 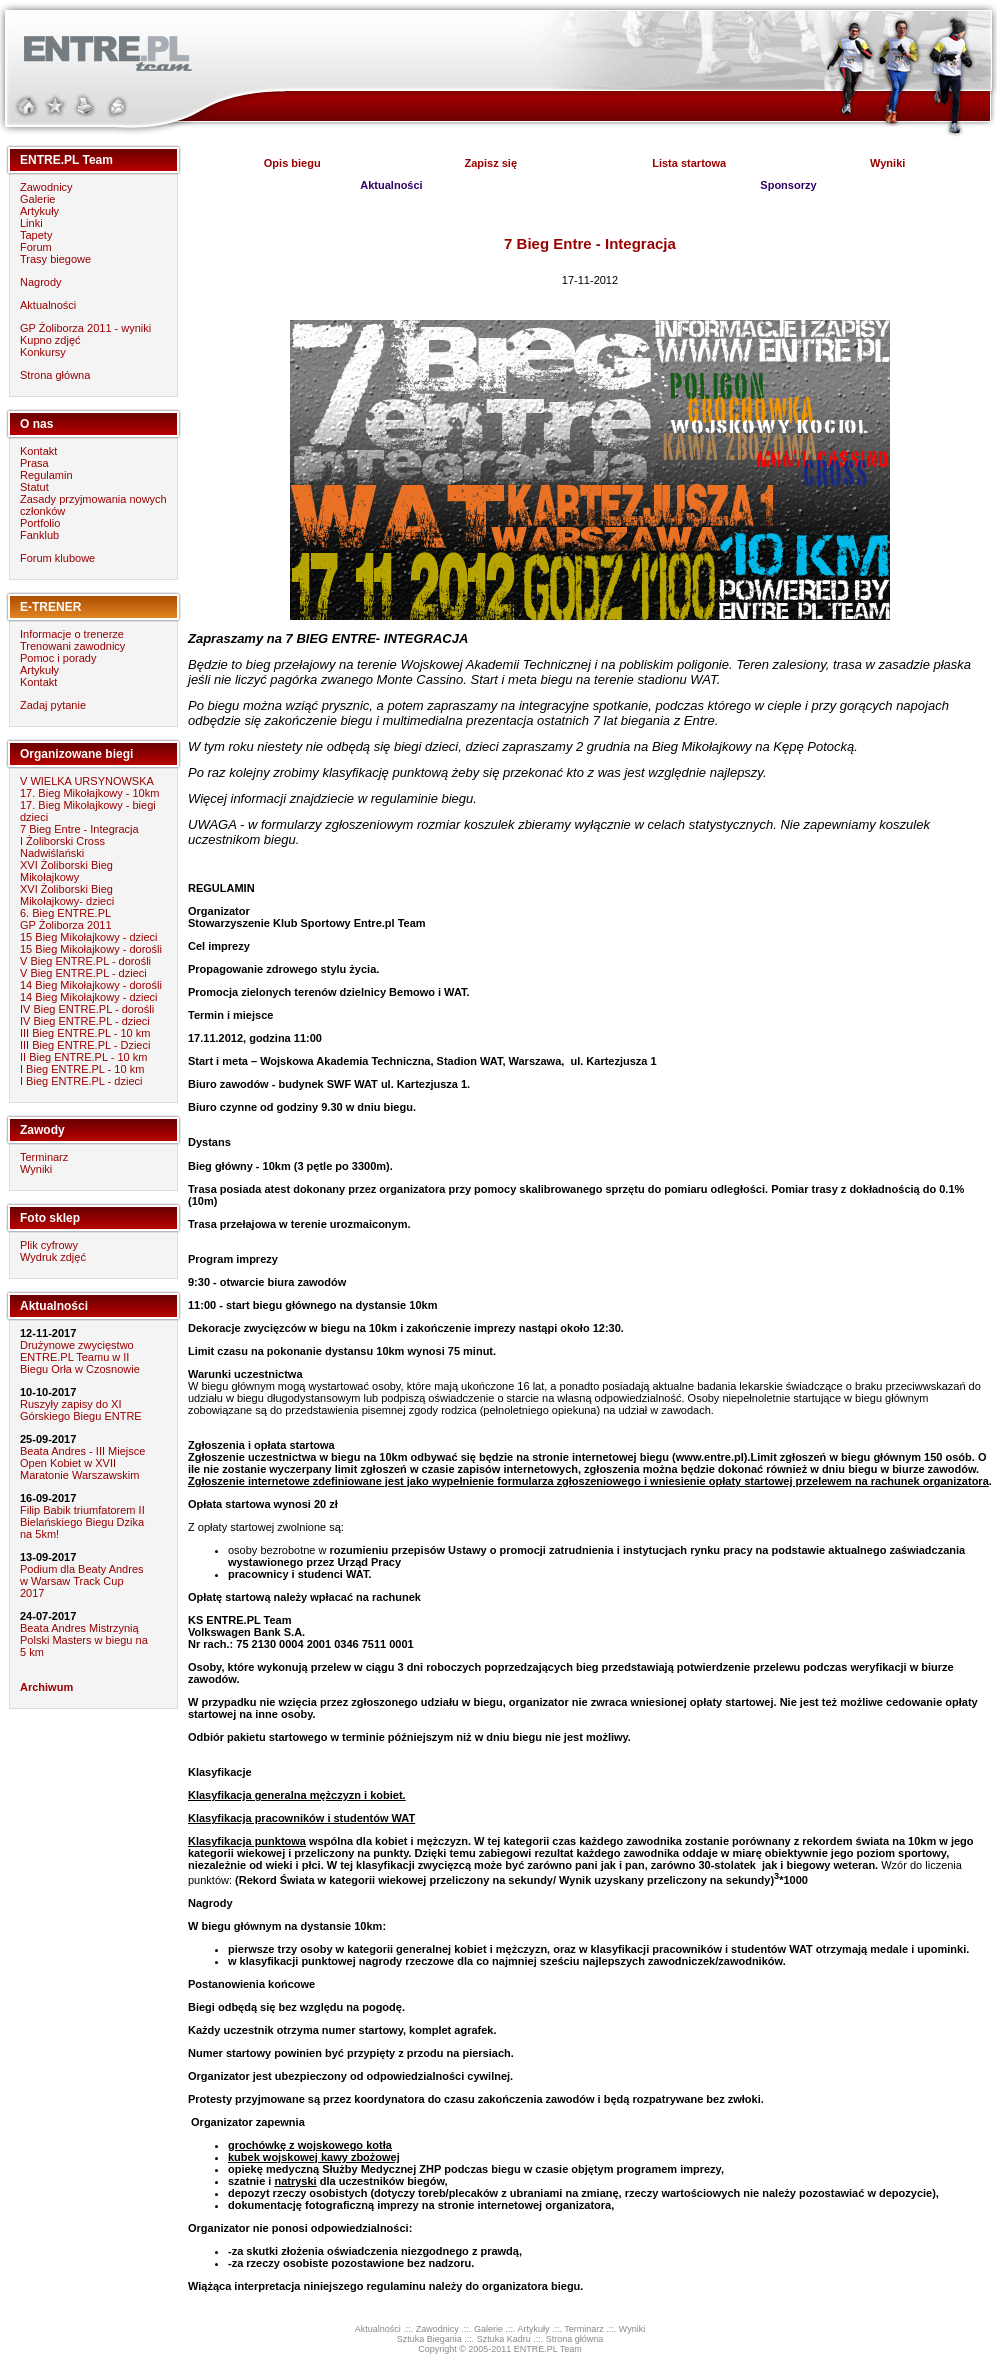 What do you see at coordinates (87, 1009) in the screenshot?
I see `IV Bieg ENTRE.PL - dorośli` at bounding box center [87, 1009].